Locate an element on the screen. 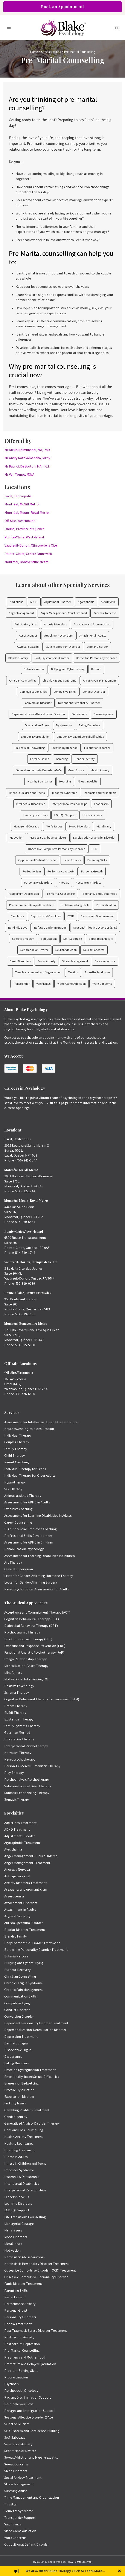  Borderline Personality Disorder is located at coordinates (96, 658).